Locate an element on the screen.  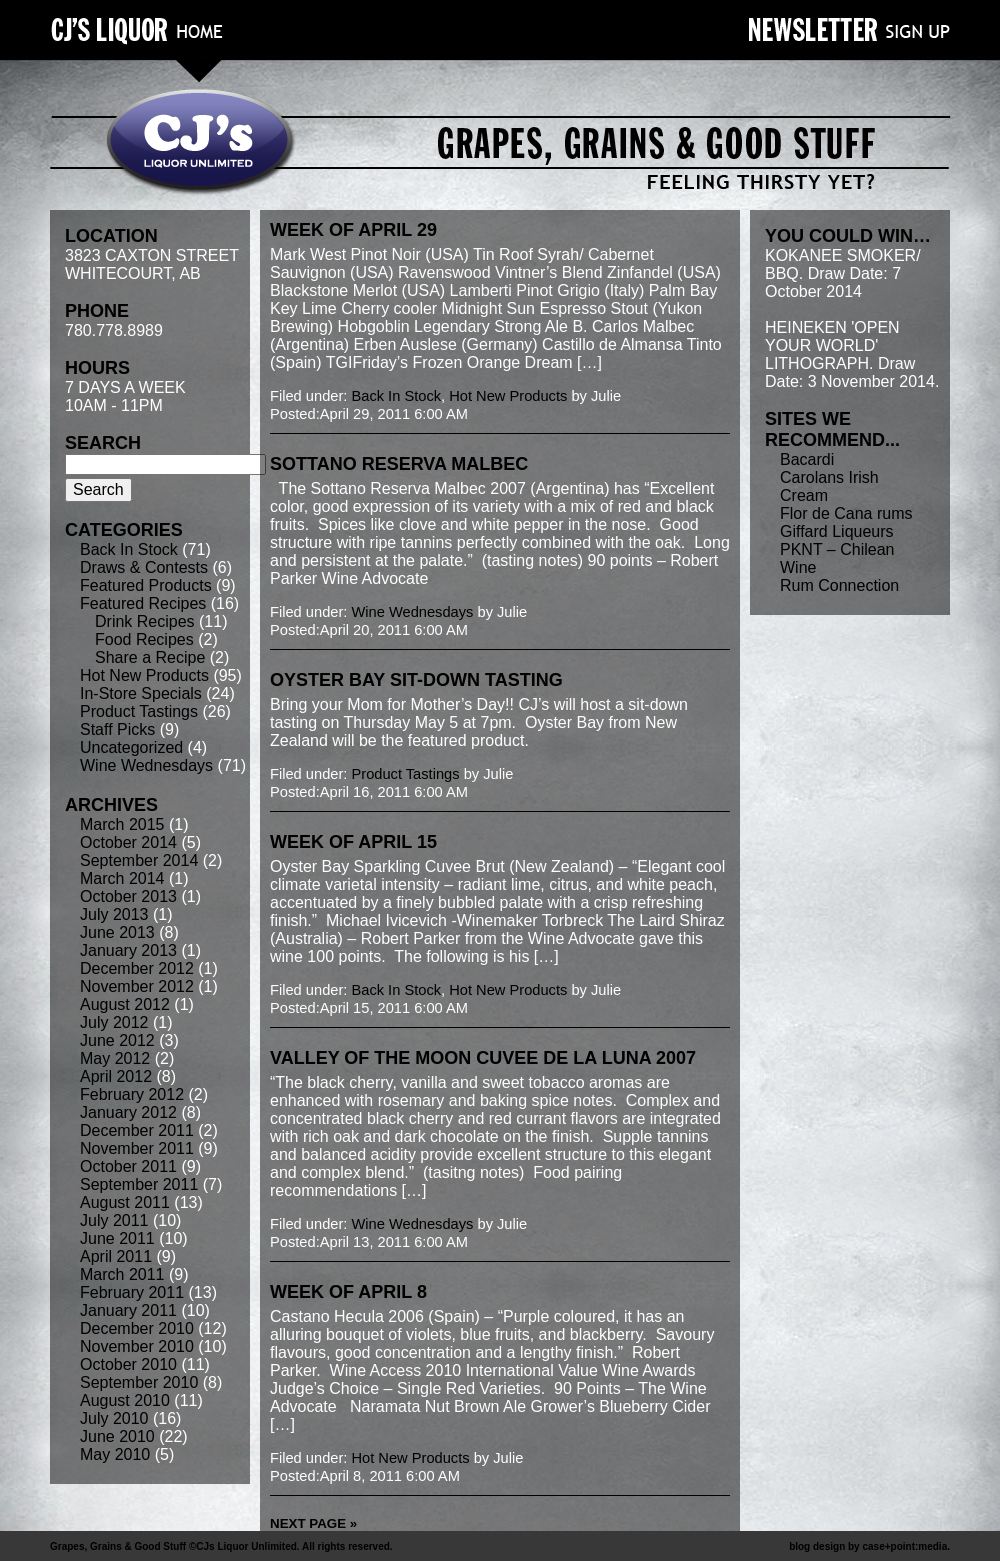
October 2013 is located at coordinates (128, 896).